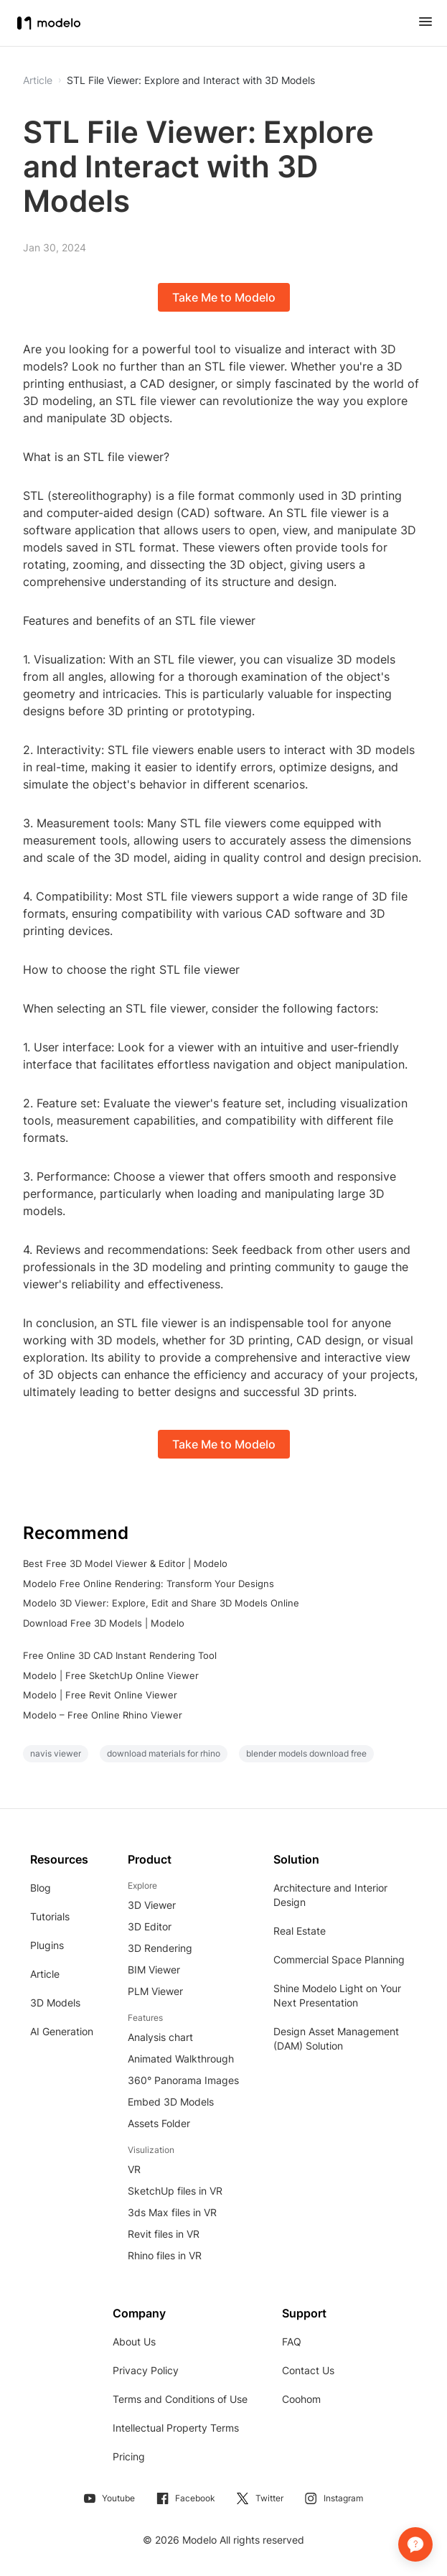  I want to click on Plugins, so click(47, 1945).